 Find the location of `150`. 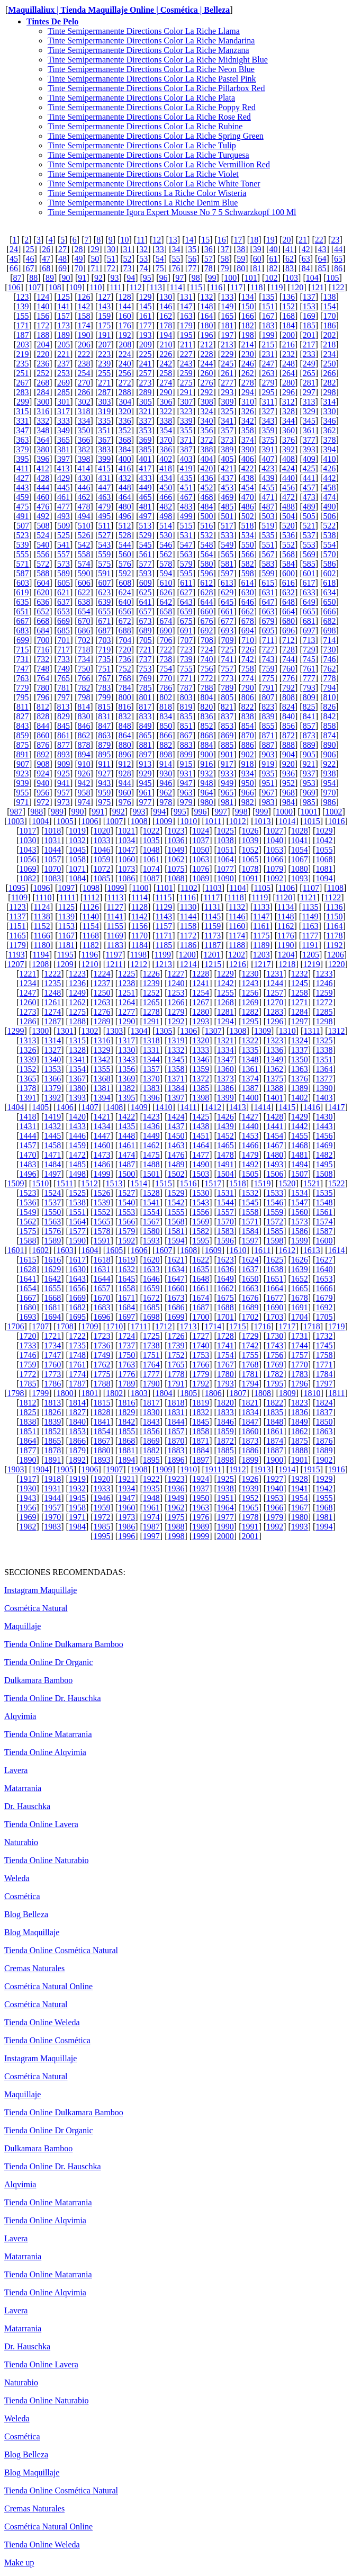

150 is located at coordinates (247, 306).